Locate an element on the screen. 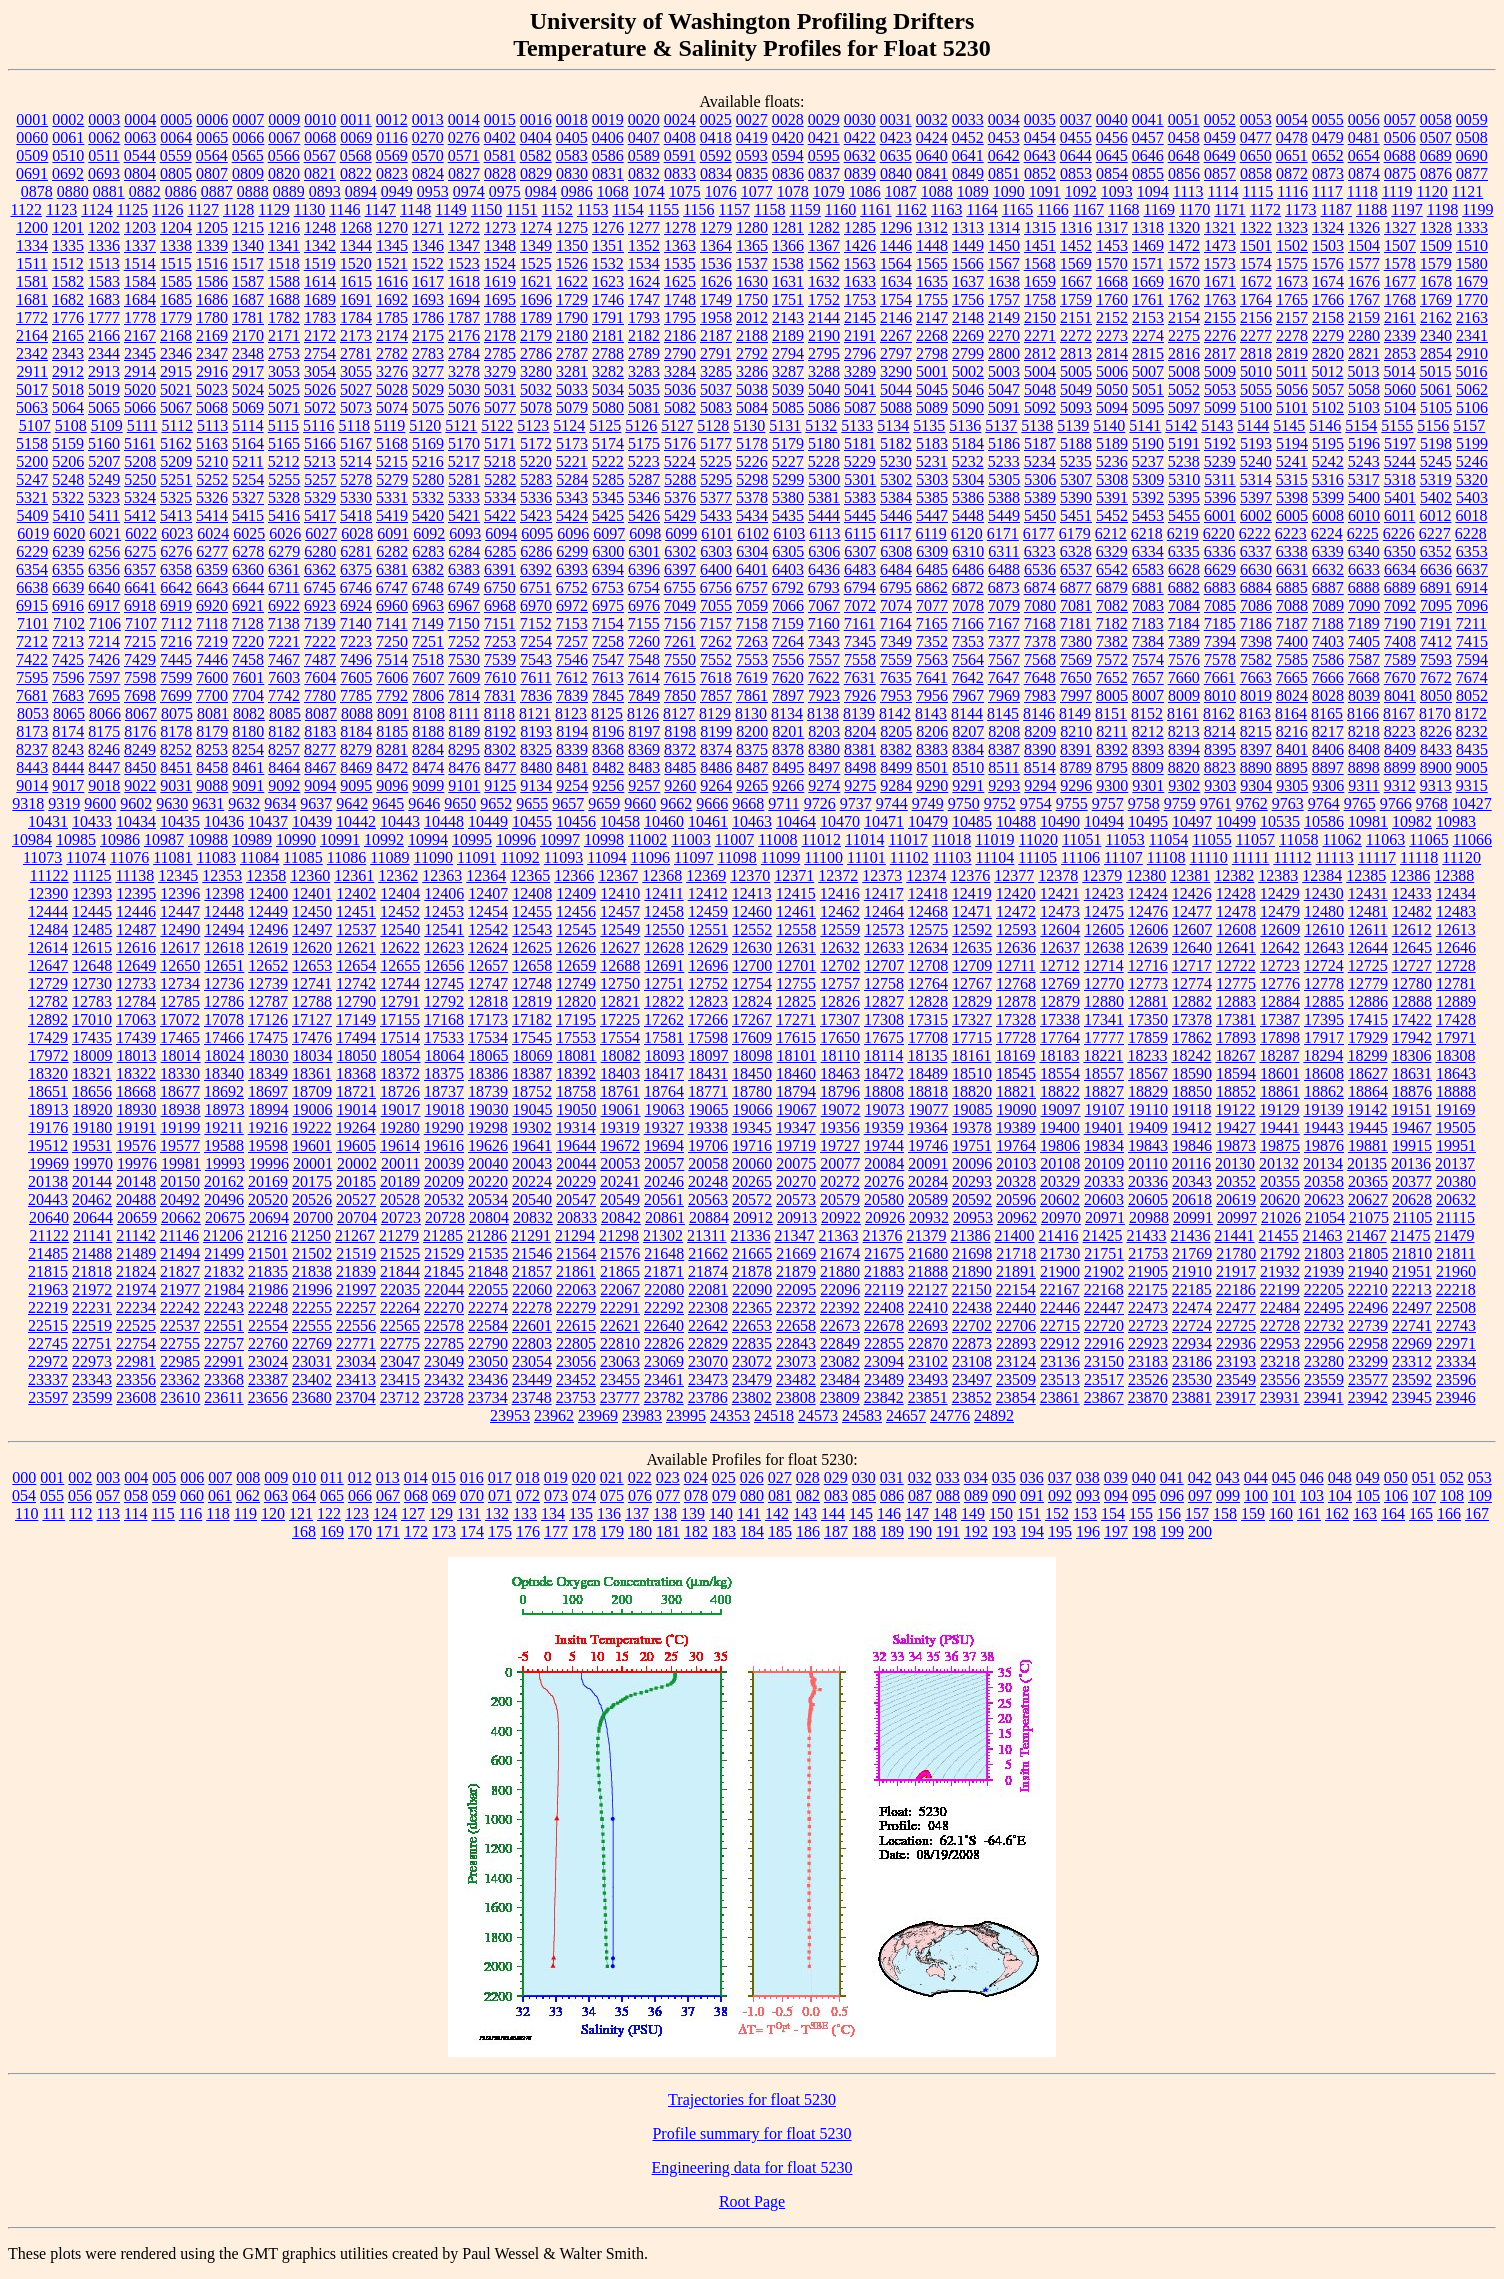  7262 is located at coordinates (716, 641).